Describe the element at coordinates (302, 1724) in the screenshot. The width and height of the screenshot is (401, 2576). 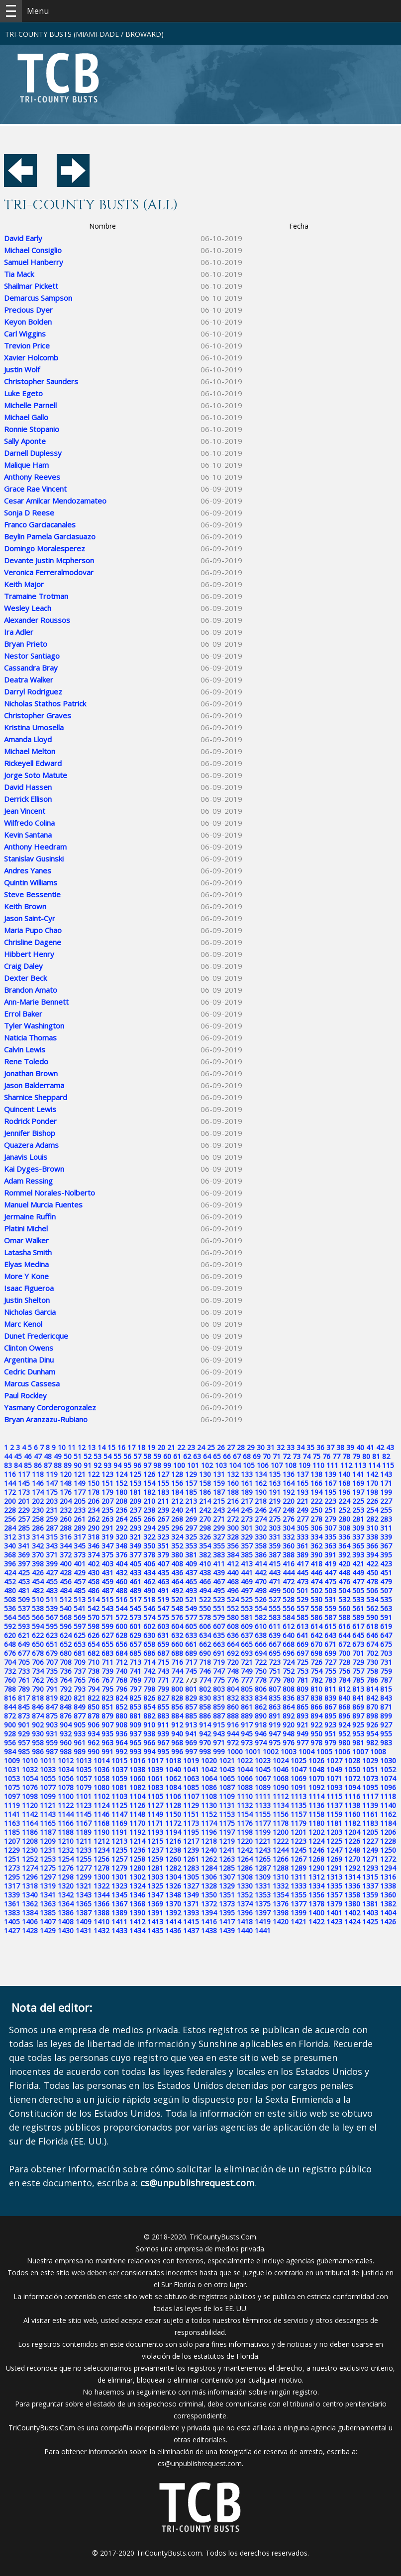
I see `921` at that location.